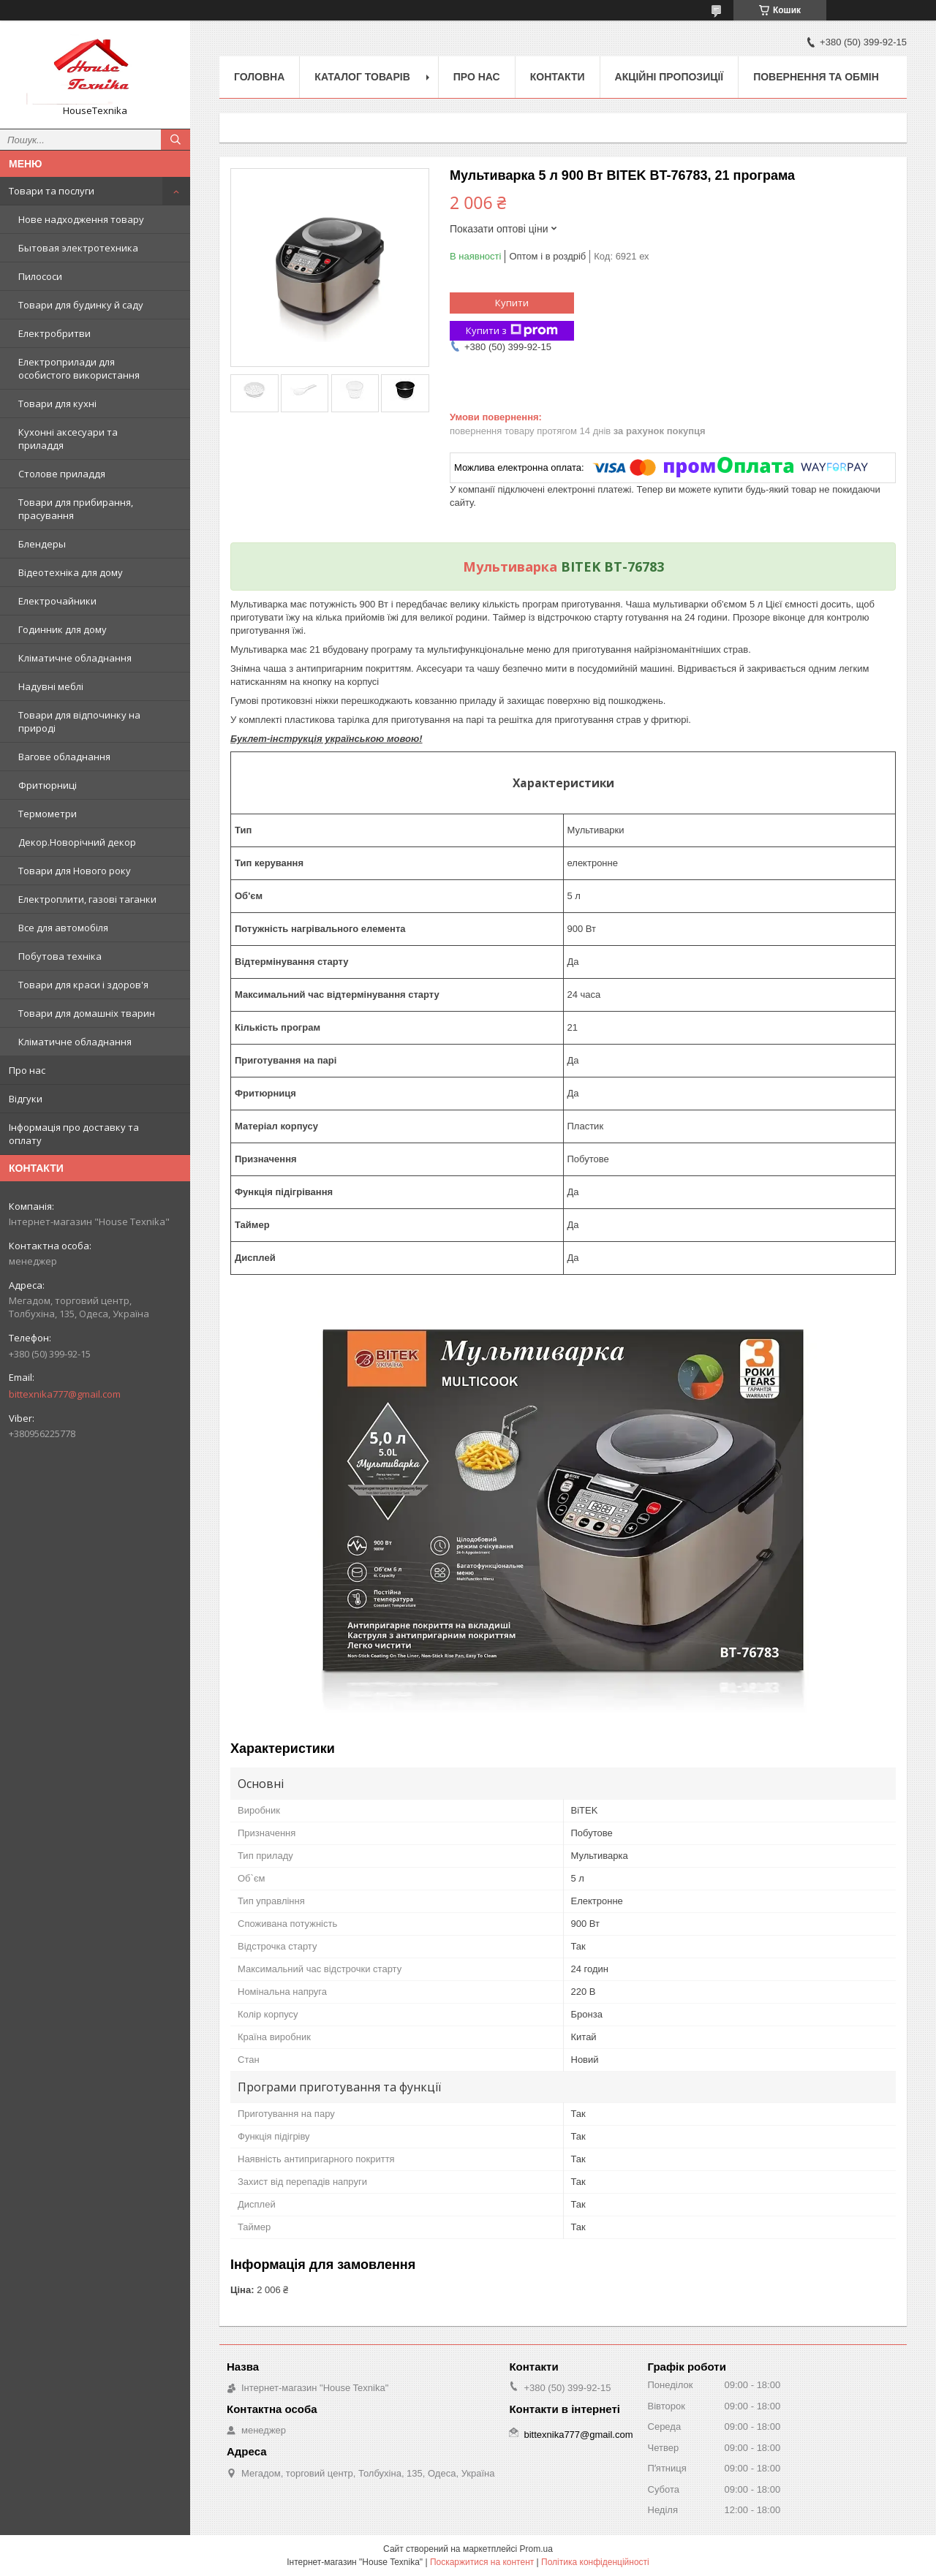  What do you see at coordinates (482, 2562) in the screenshot?
I see `Поскаржитися на контент` at bounding box center [482, 2562].